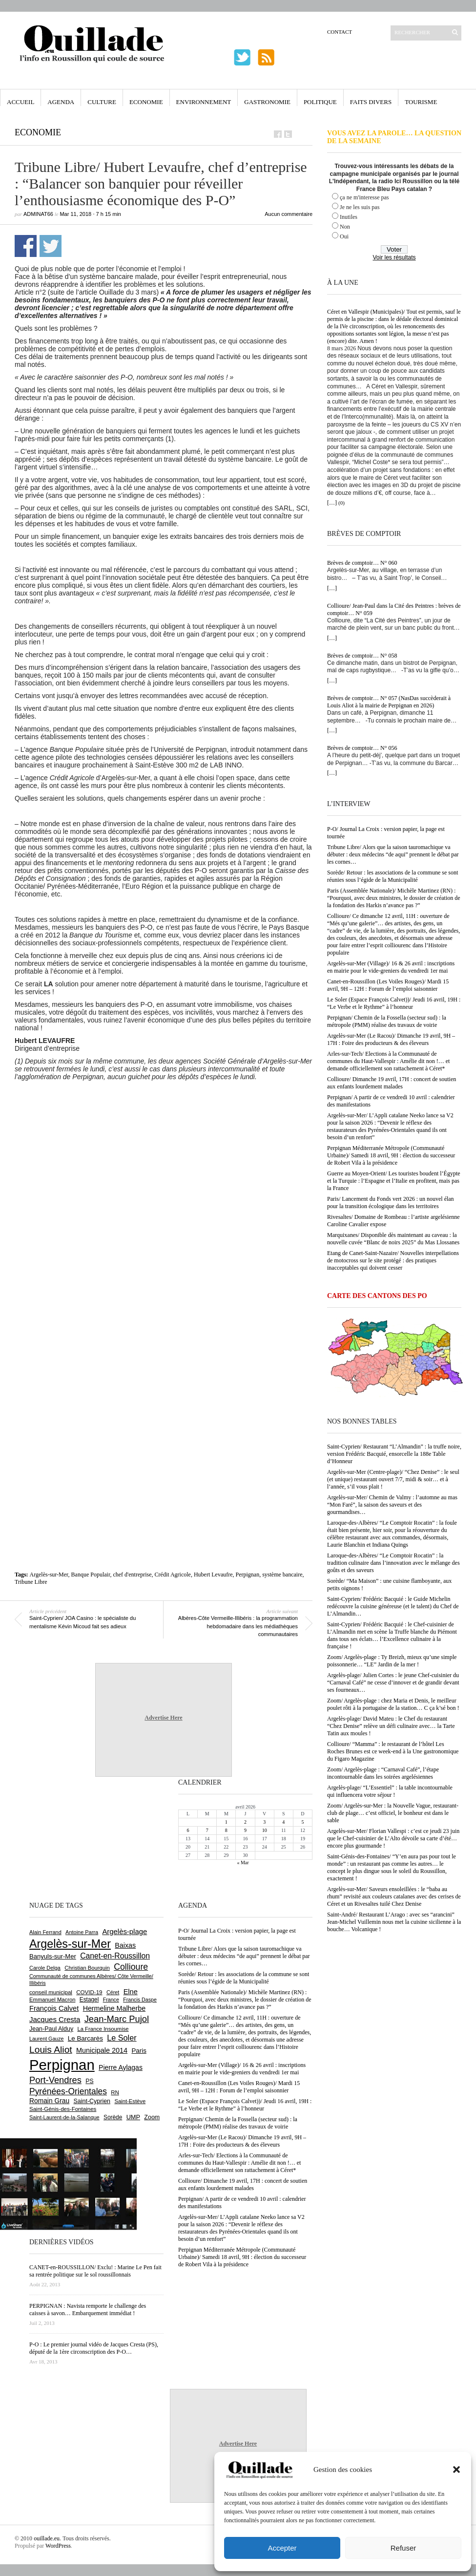 This screenshot has height=2576, width=476. What do you see at coordinates (348, 216) in the screenshot?
I see `Inutiles` at bounding box center [348, 216].